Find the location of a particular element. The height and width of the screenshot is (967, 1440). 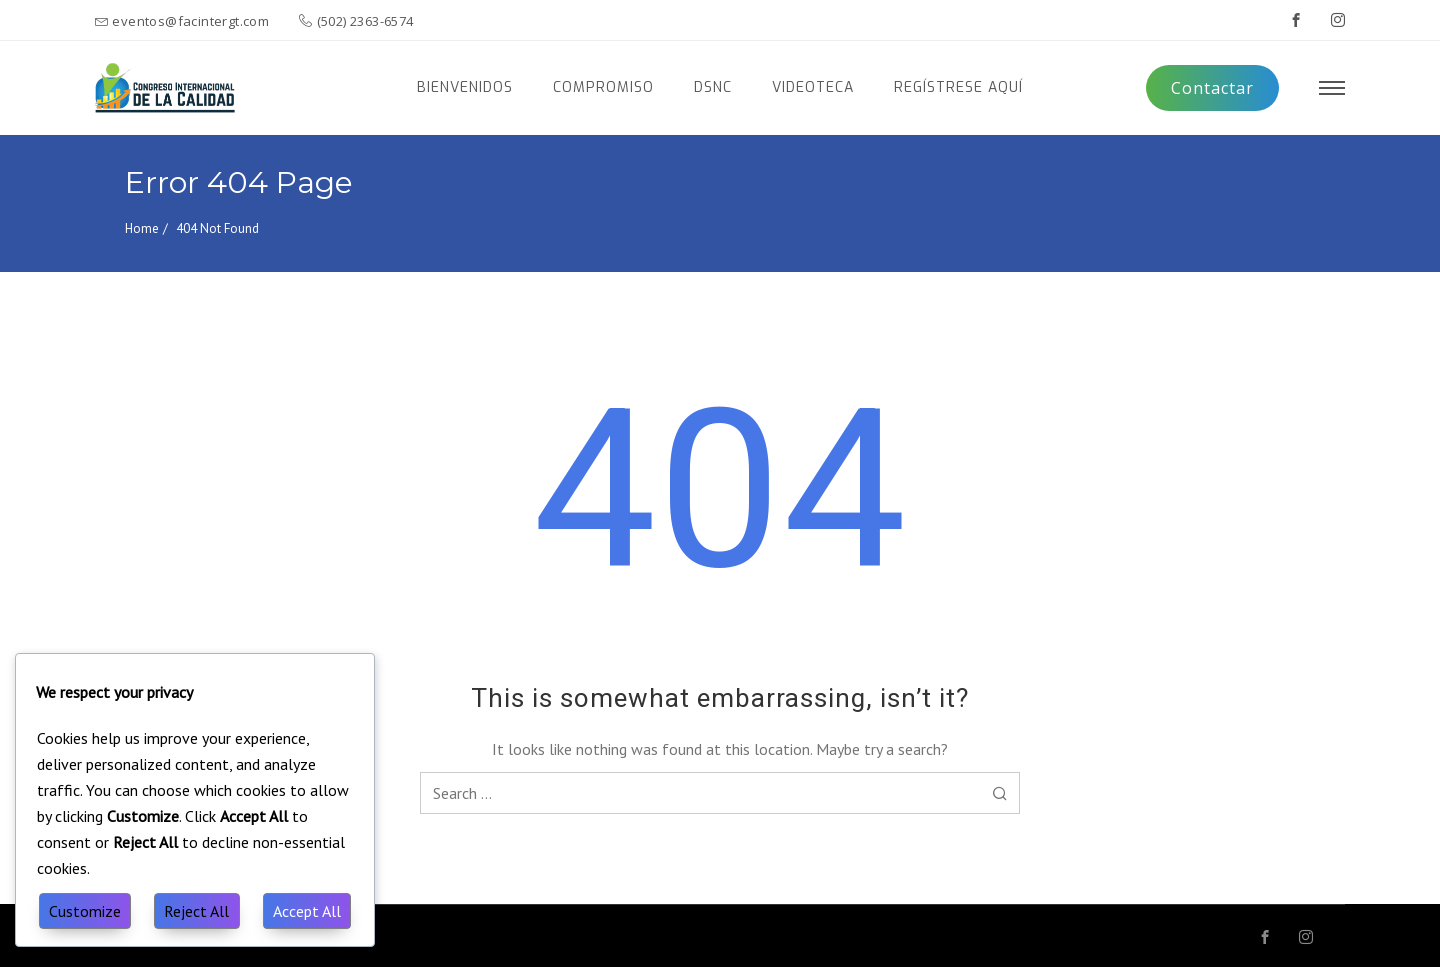

Reject All is located at coordinates (196, 911).